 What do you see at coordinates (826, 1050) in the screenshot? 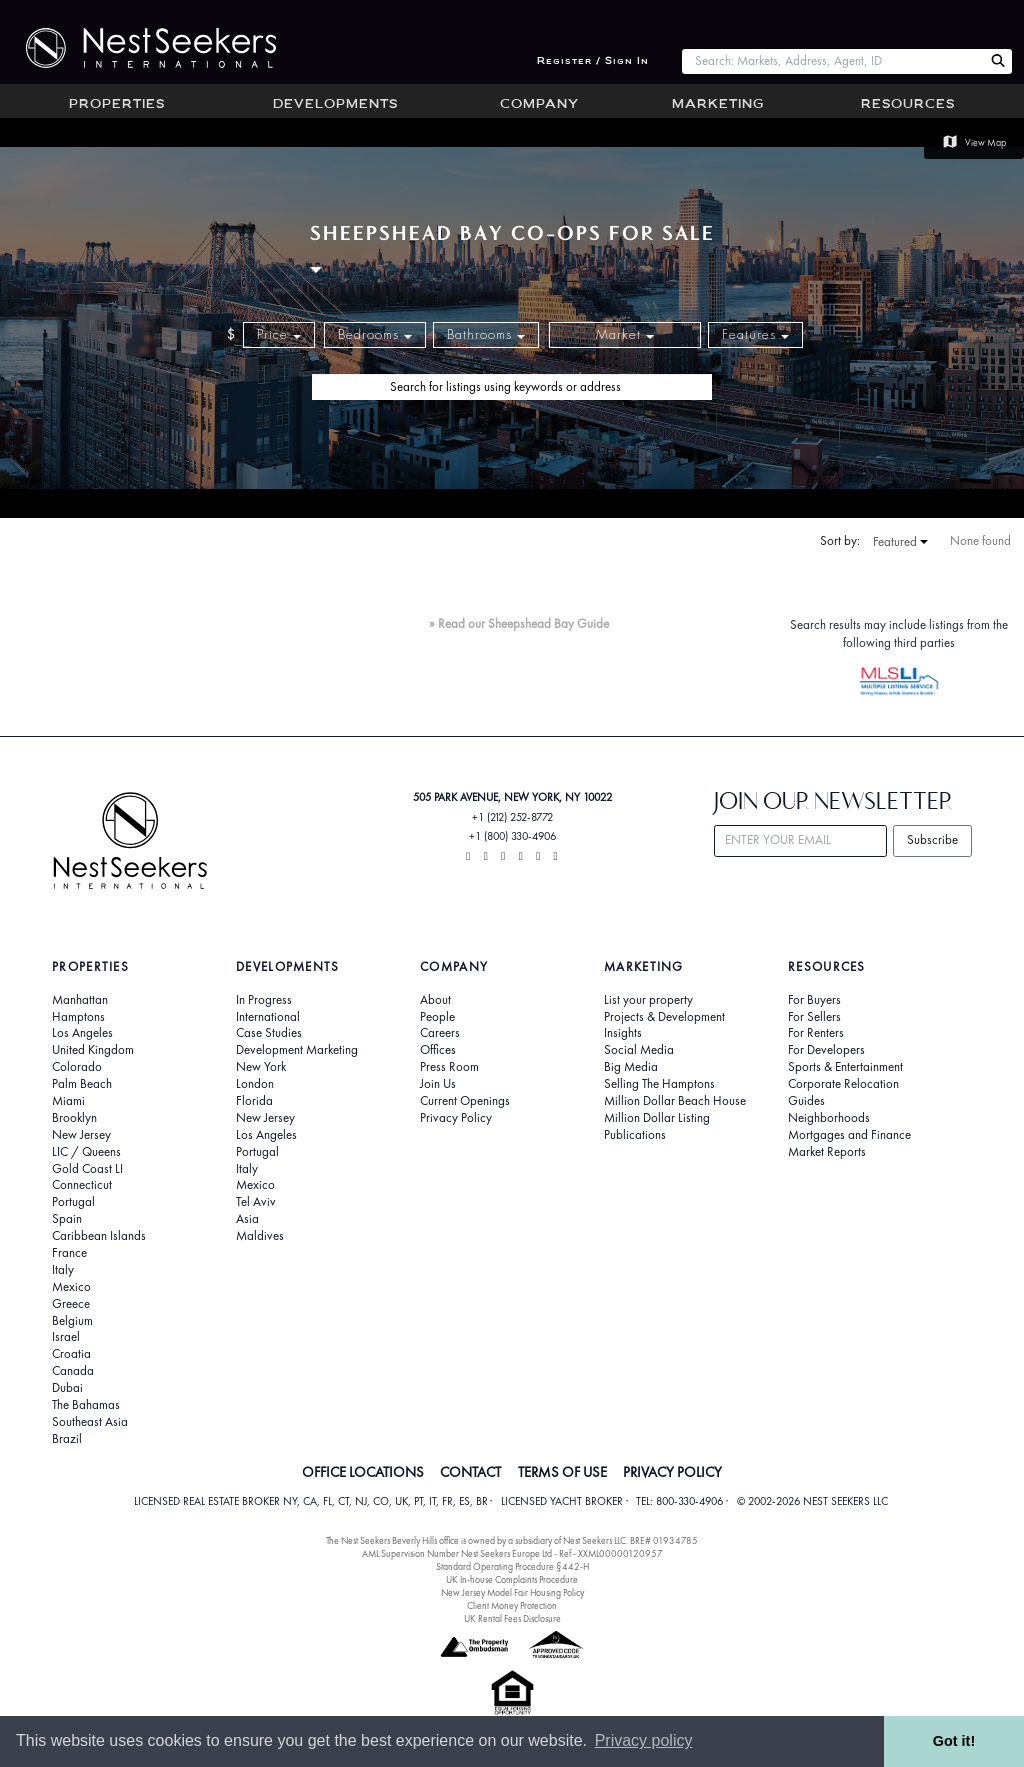
I see `For Developers` at bounding box center [826, 1050].